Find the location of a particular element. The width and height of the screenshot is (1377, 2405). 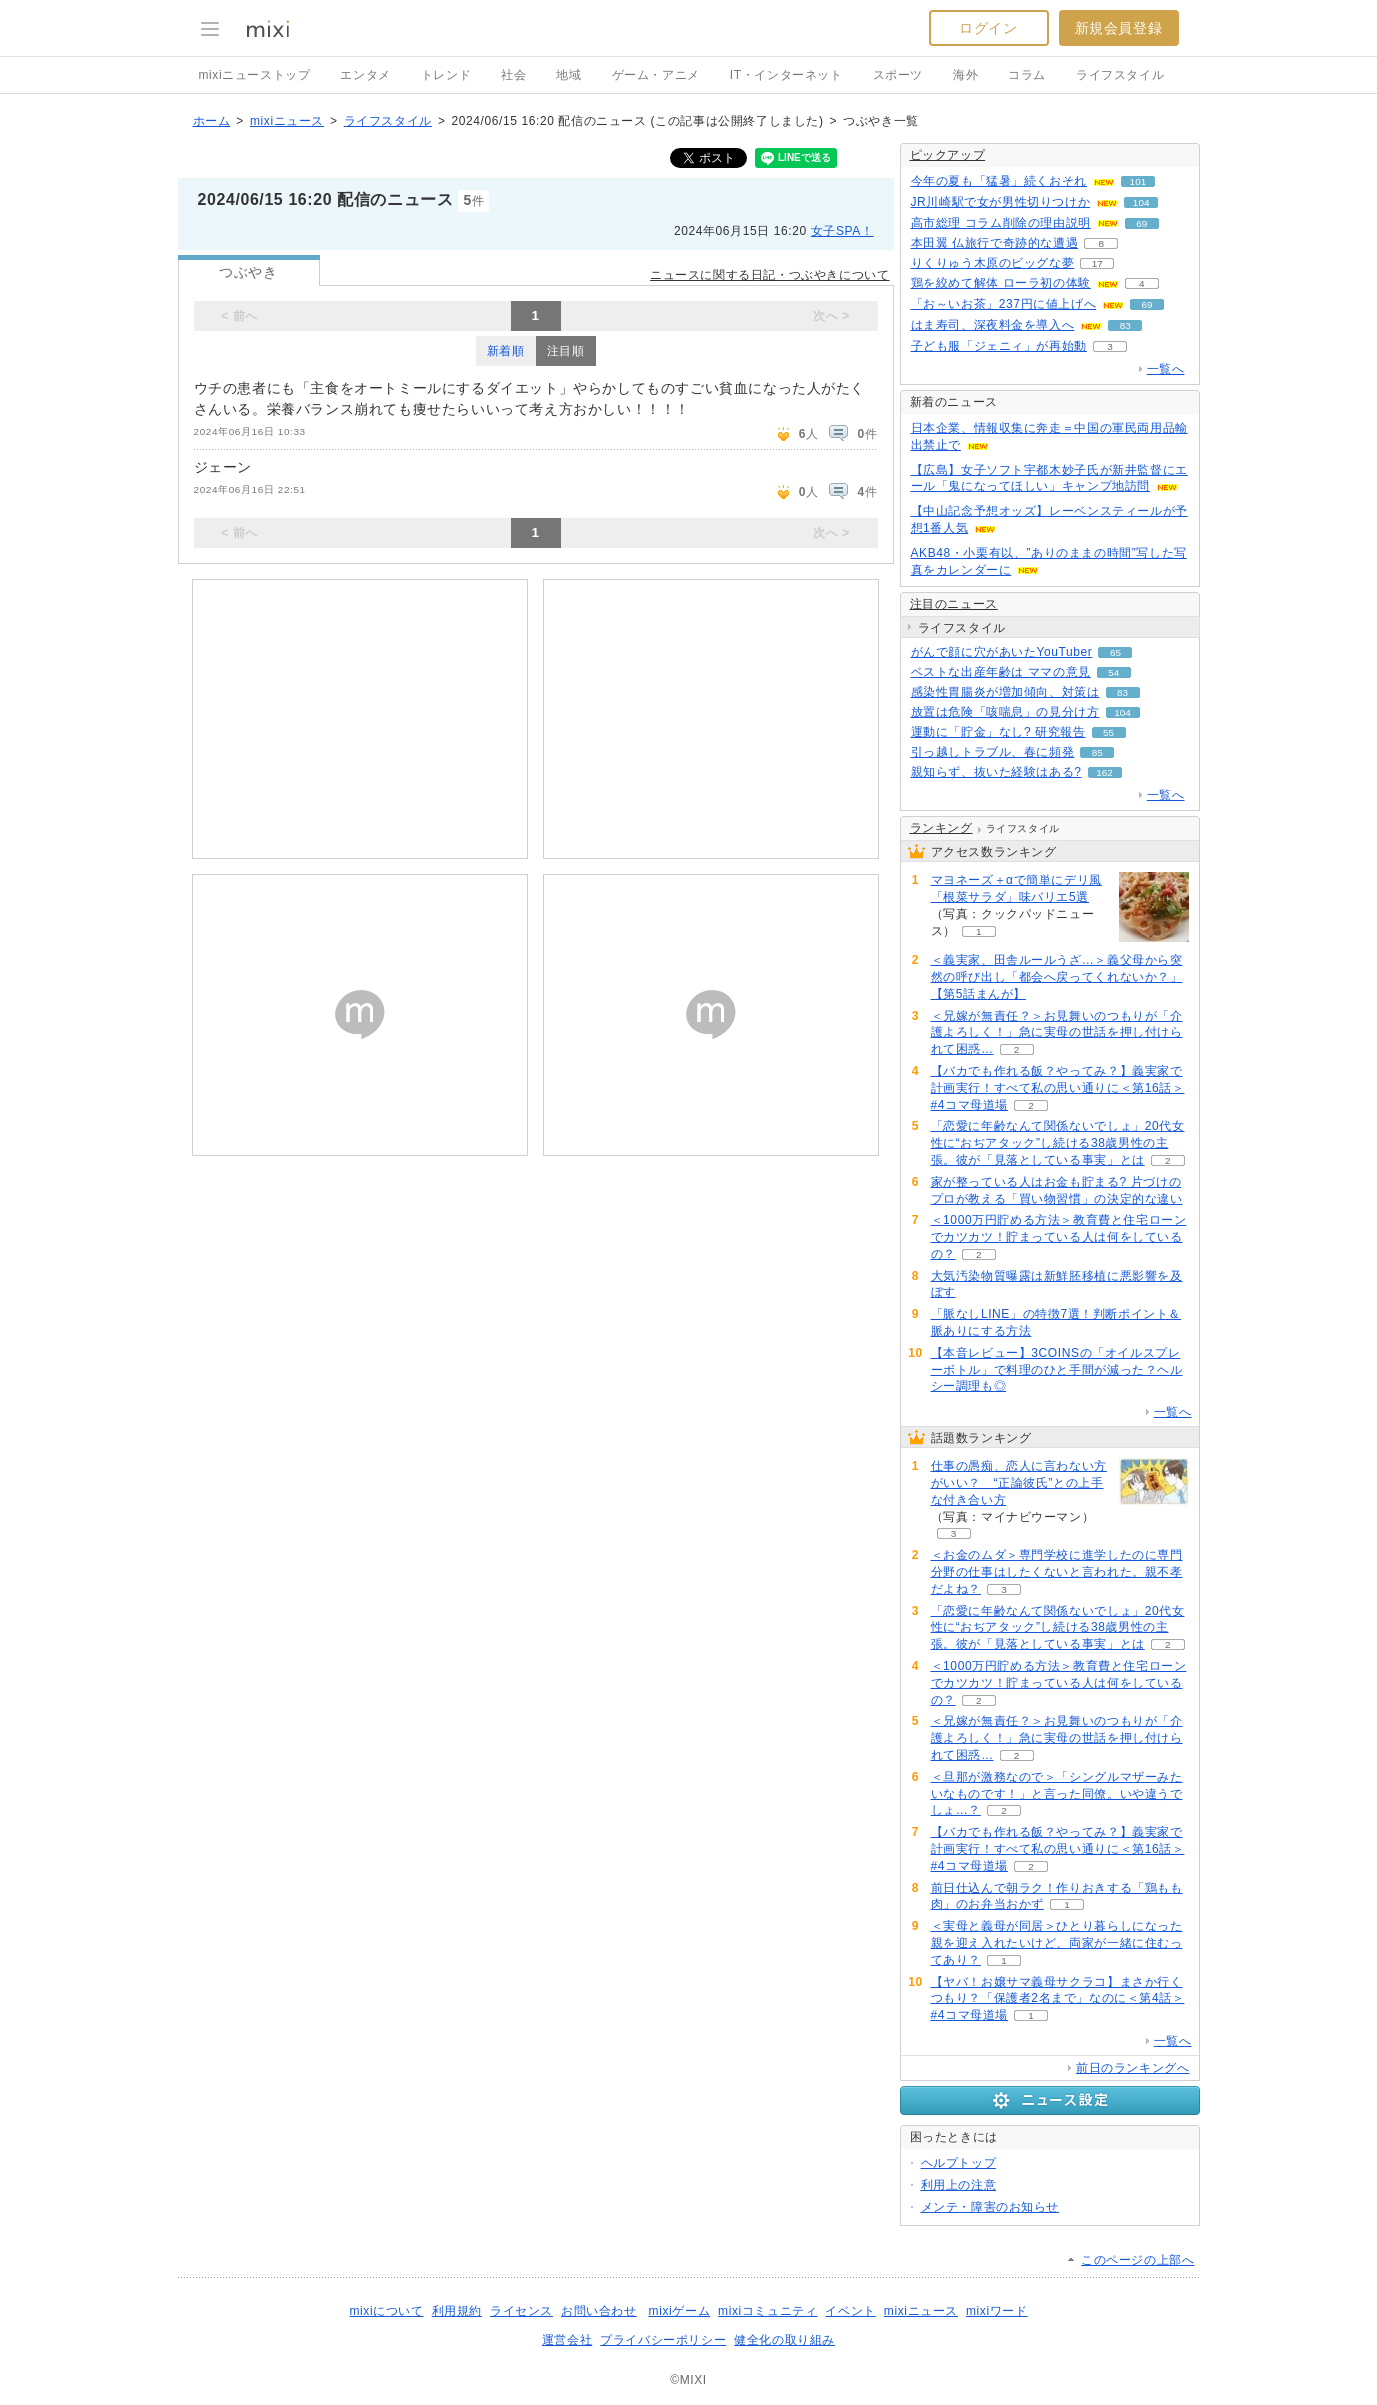

このページの上部へ is located at coordinates (1137, 2260).